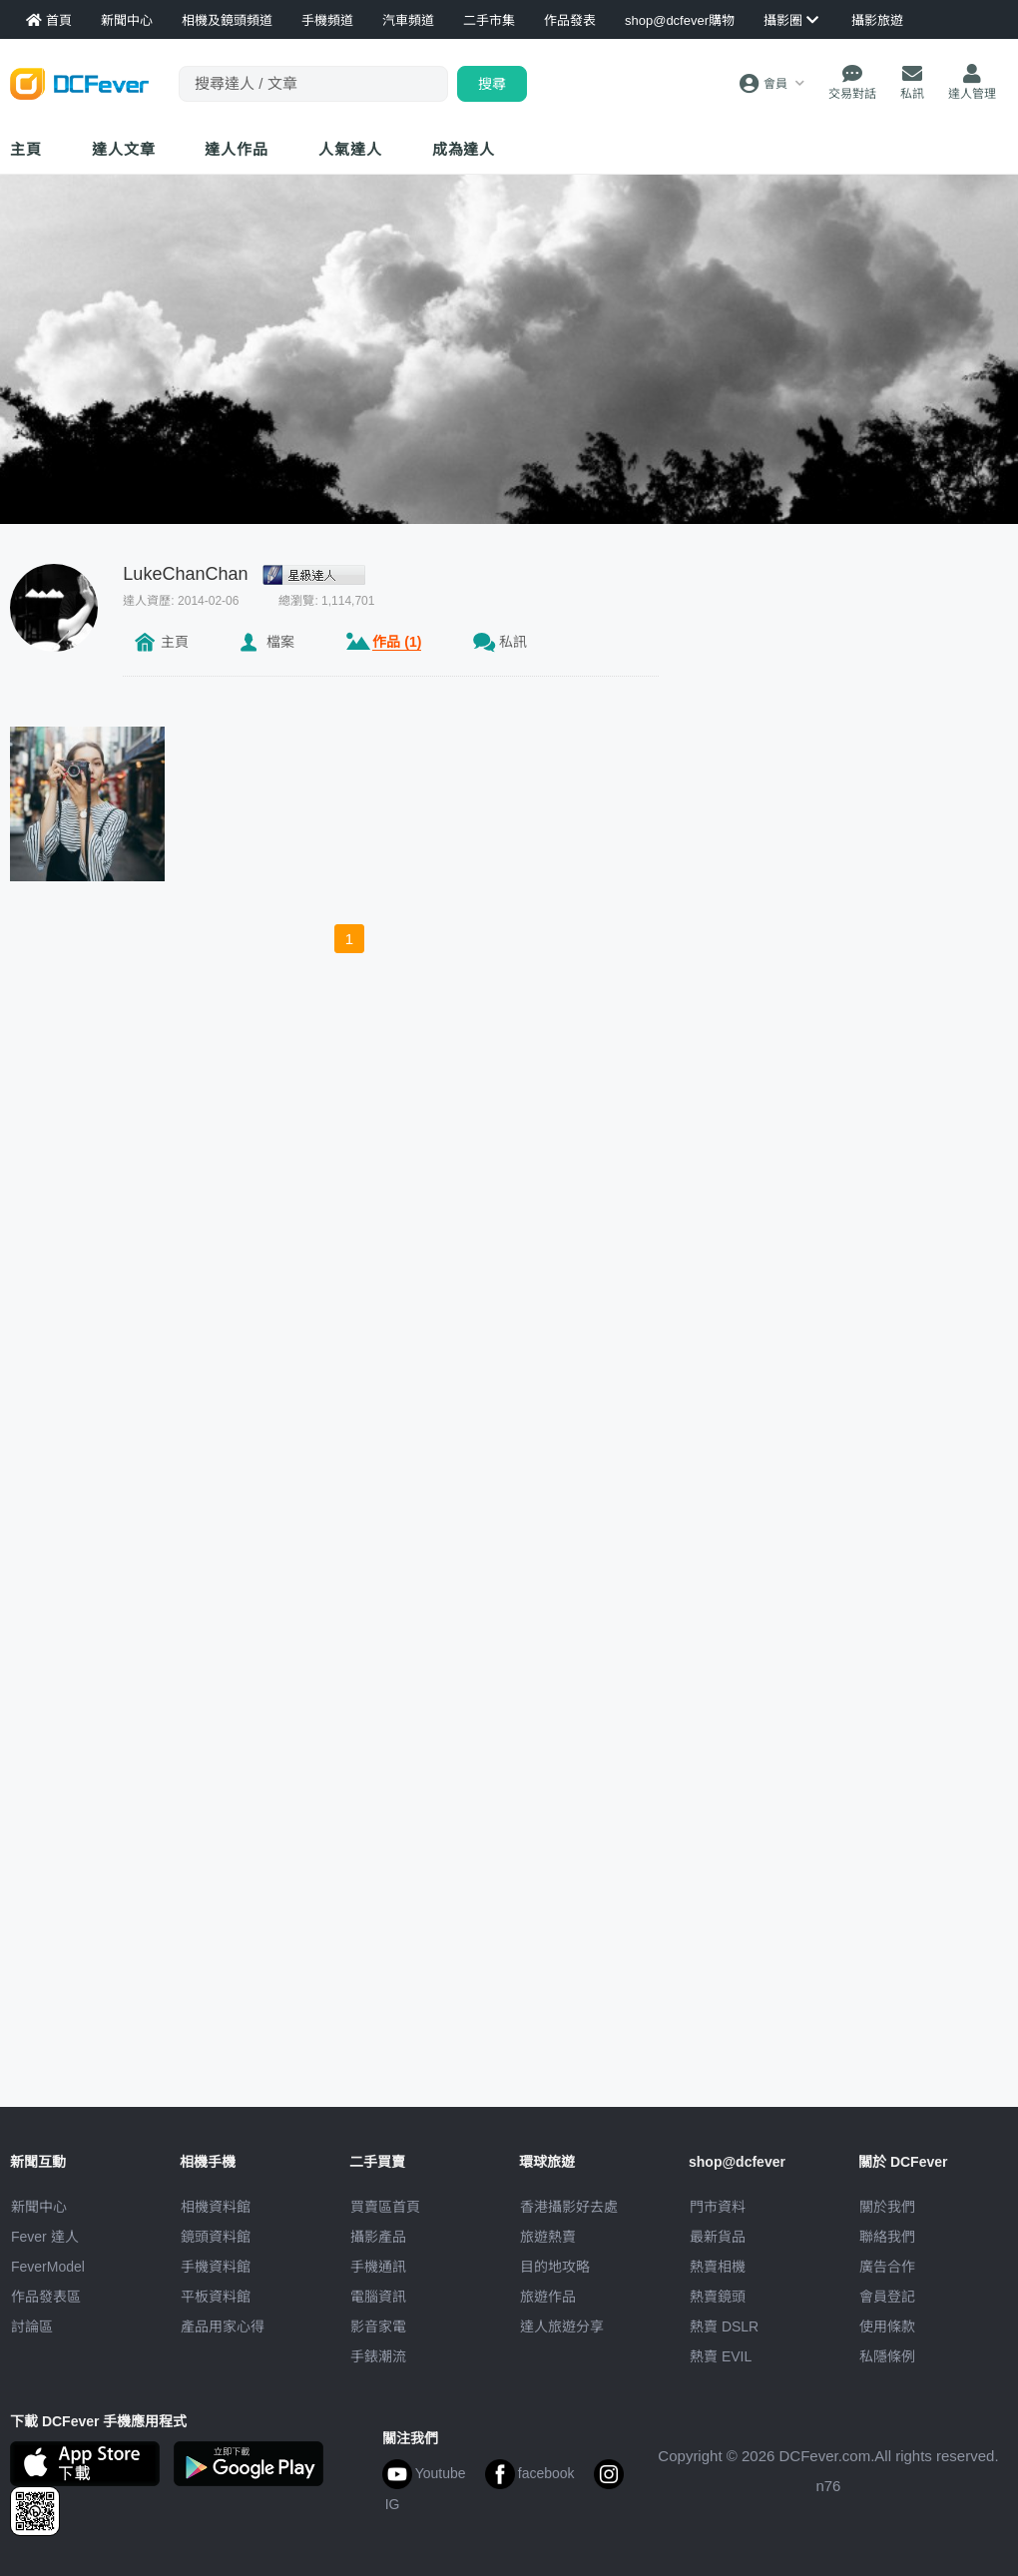 The width and height of the screenshot is (1018, 2576). What do you see at coordinates (562, 2326) in the screenshot?
I see `達人旅遊分享` at bounding box center [562, 2326].